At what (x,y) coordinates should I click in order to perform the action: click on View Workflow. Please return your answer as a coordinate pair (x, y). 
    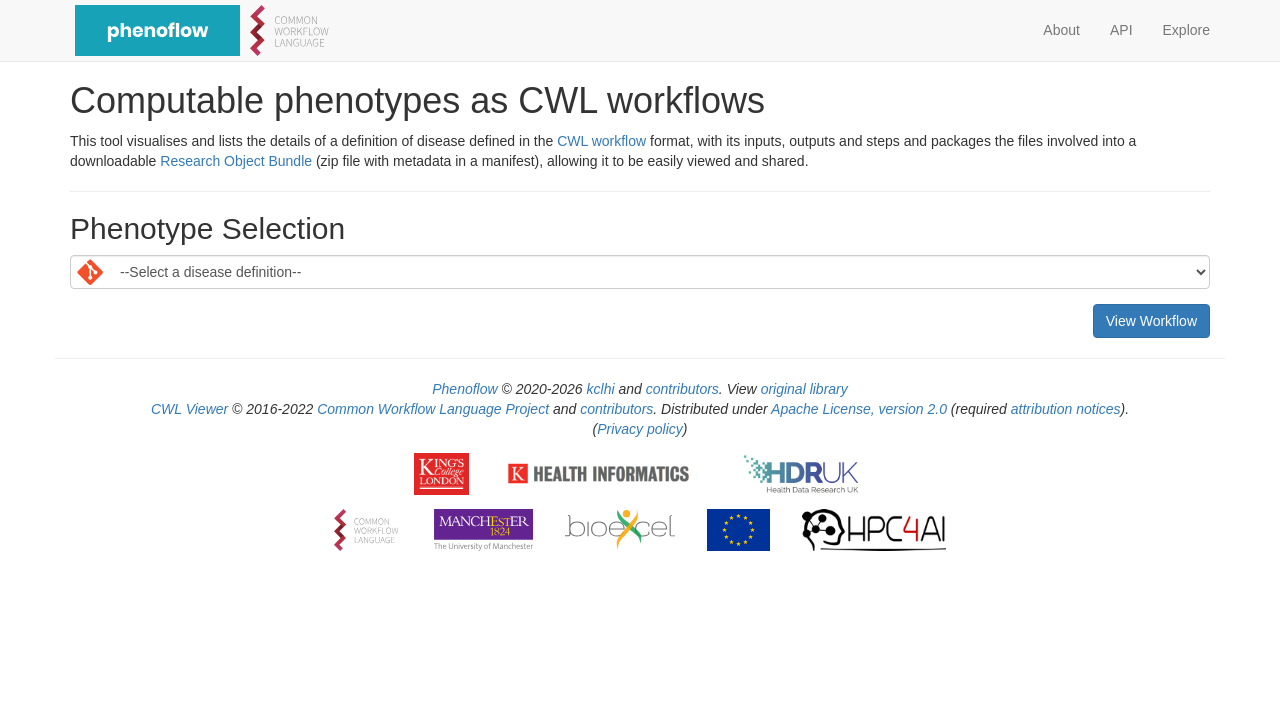
    Looking at the image, I should click on (1151, 321).